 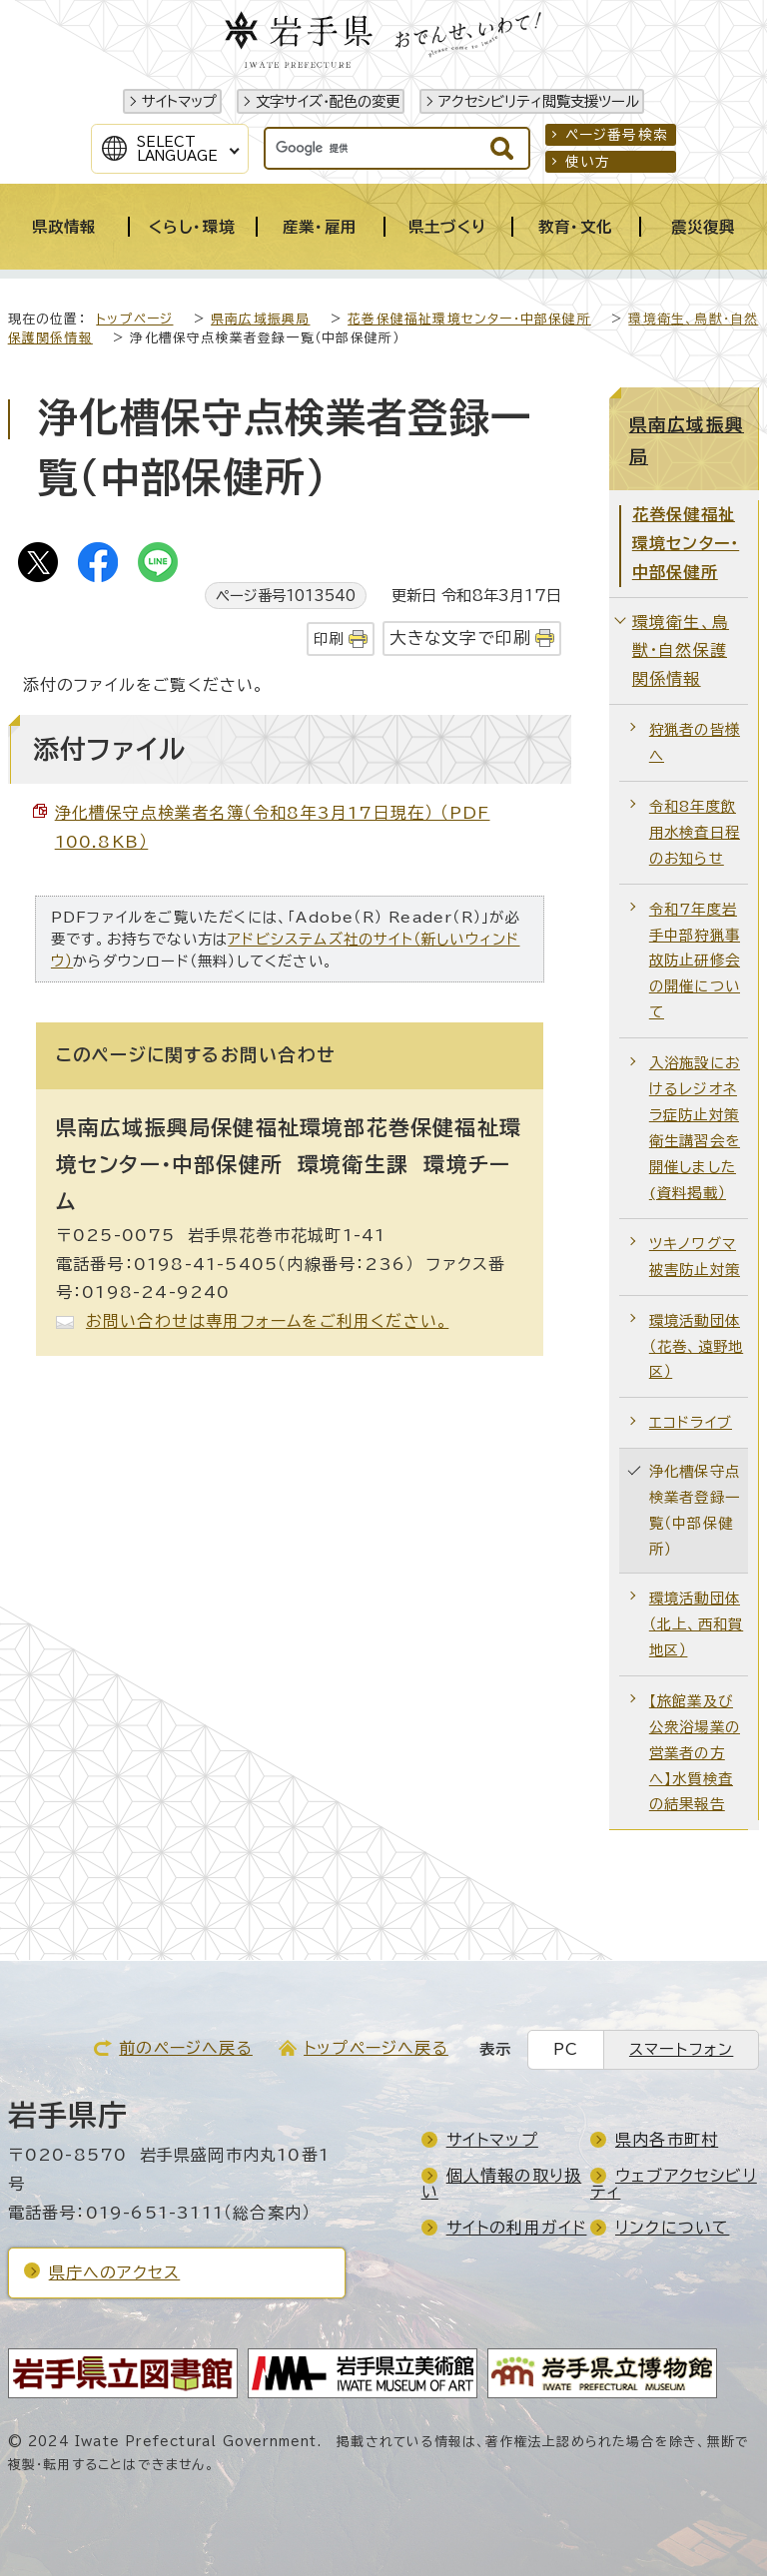 What do you see at coordinates (588, 162) in the screenshot?
I see `使い方` at bounding box center [588, 162].